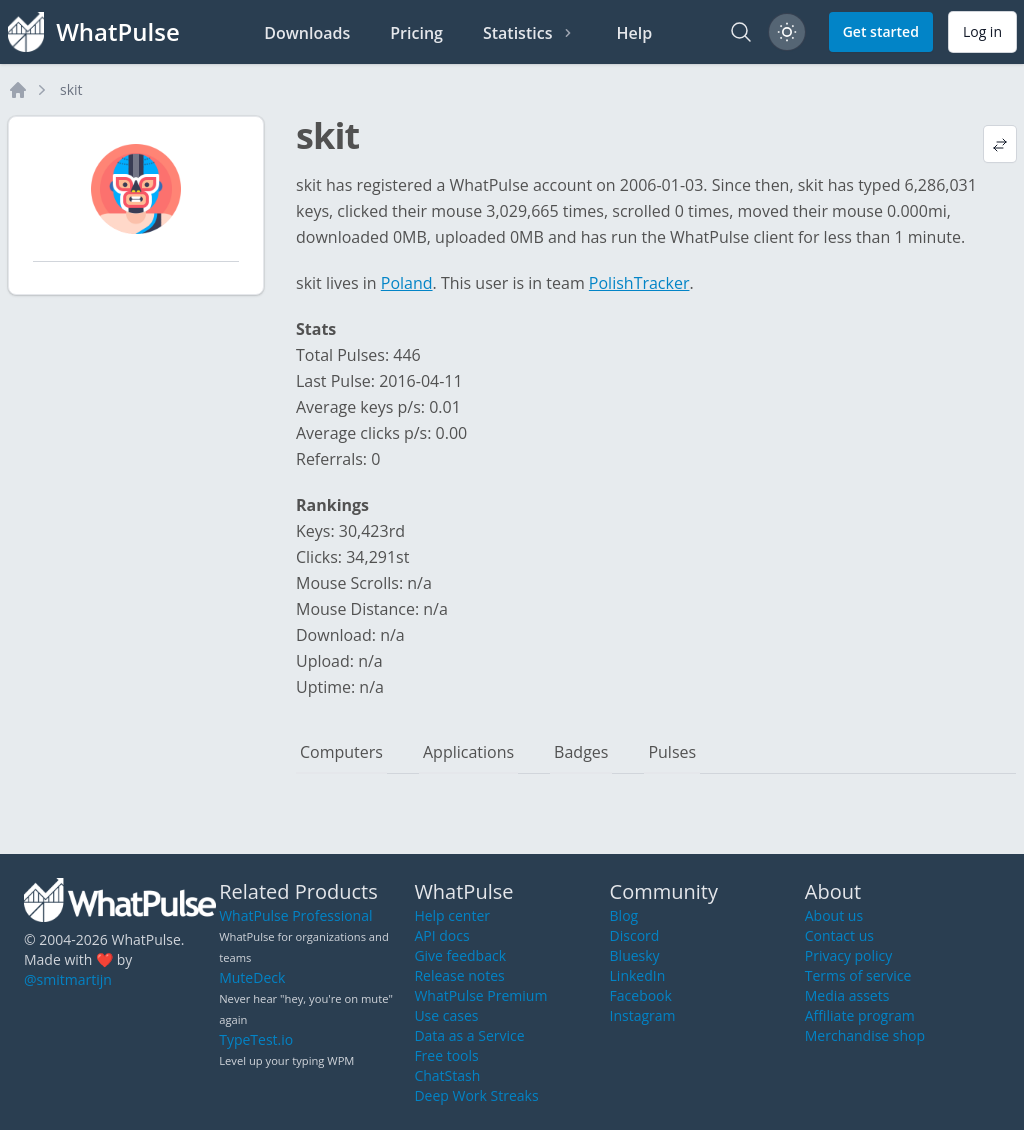  What do you see at coordinates (307, 33) in the screenshot?
I see `Downloads` at bounding box center [307, 33].